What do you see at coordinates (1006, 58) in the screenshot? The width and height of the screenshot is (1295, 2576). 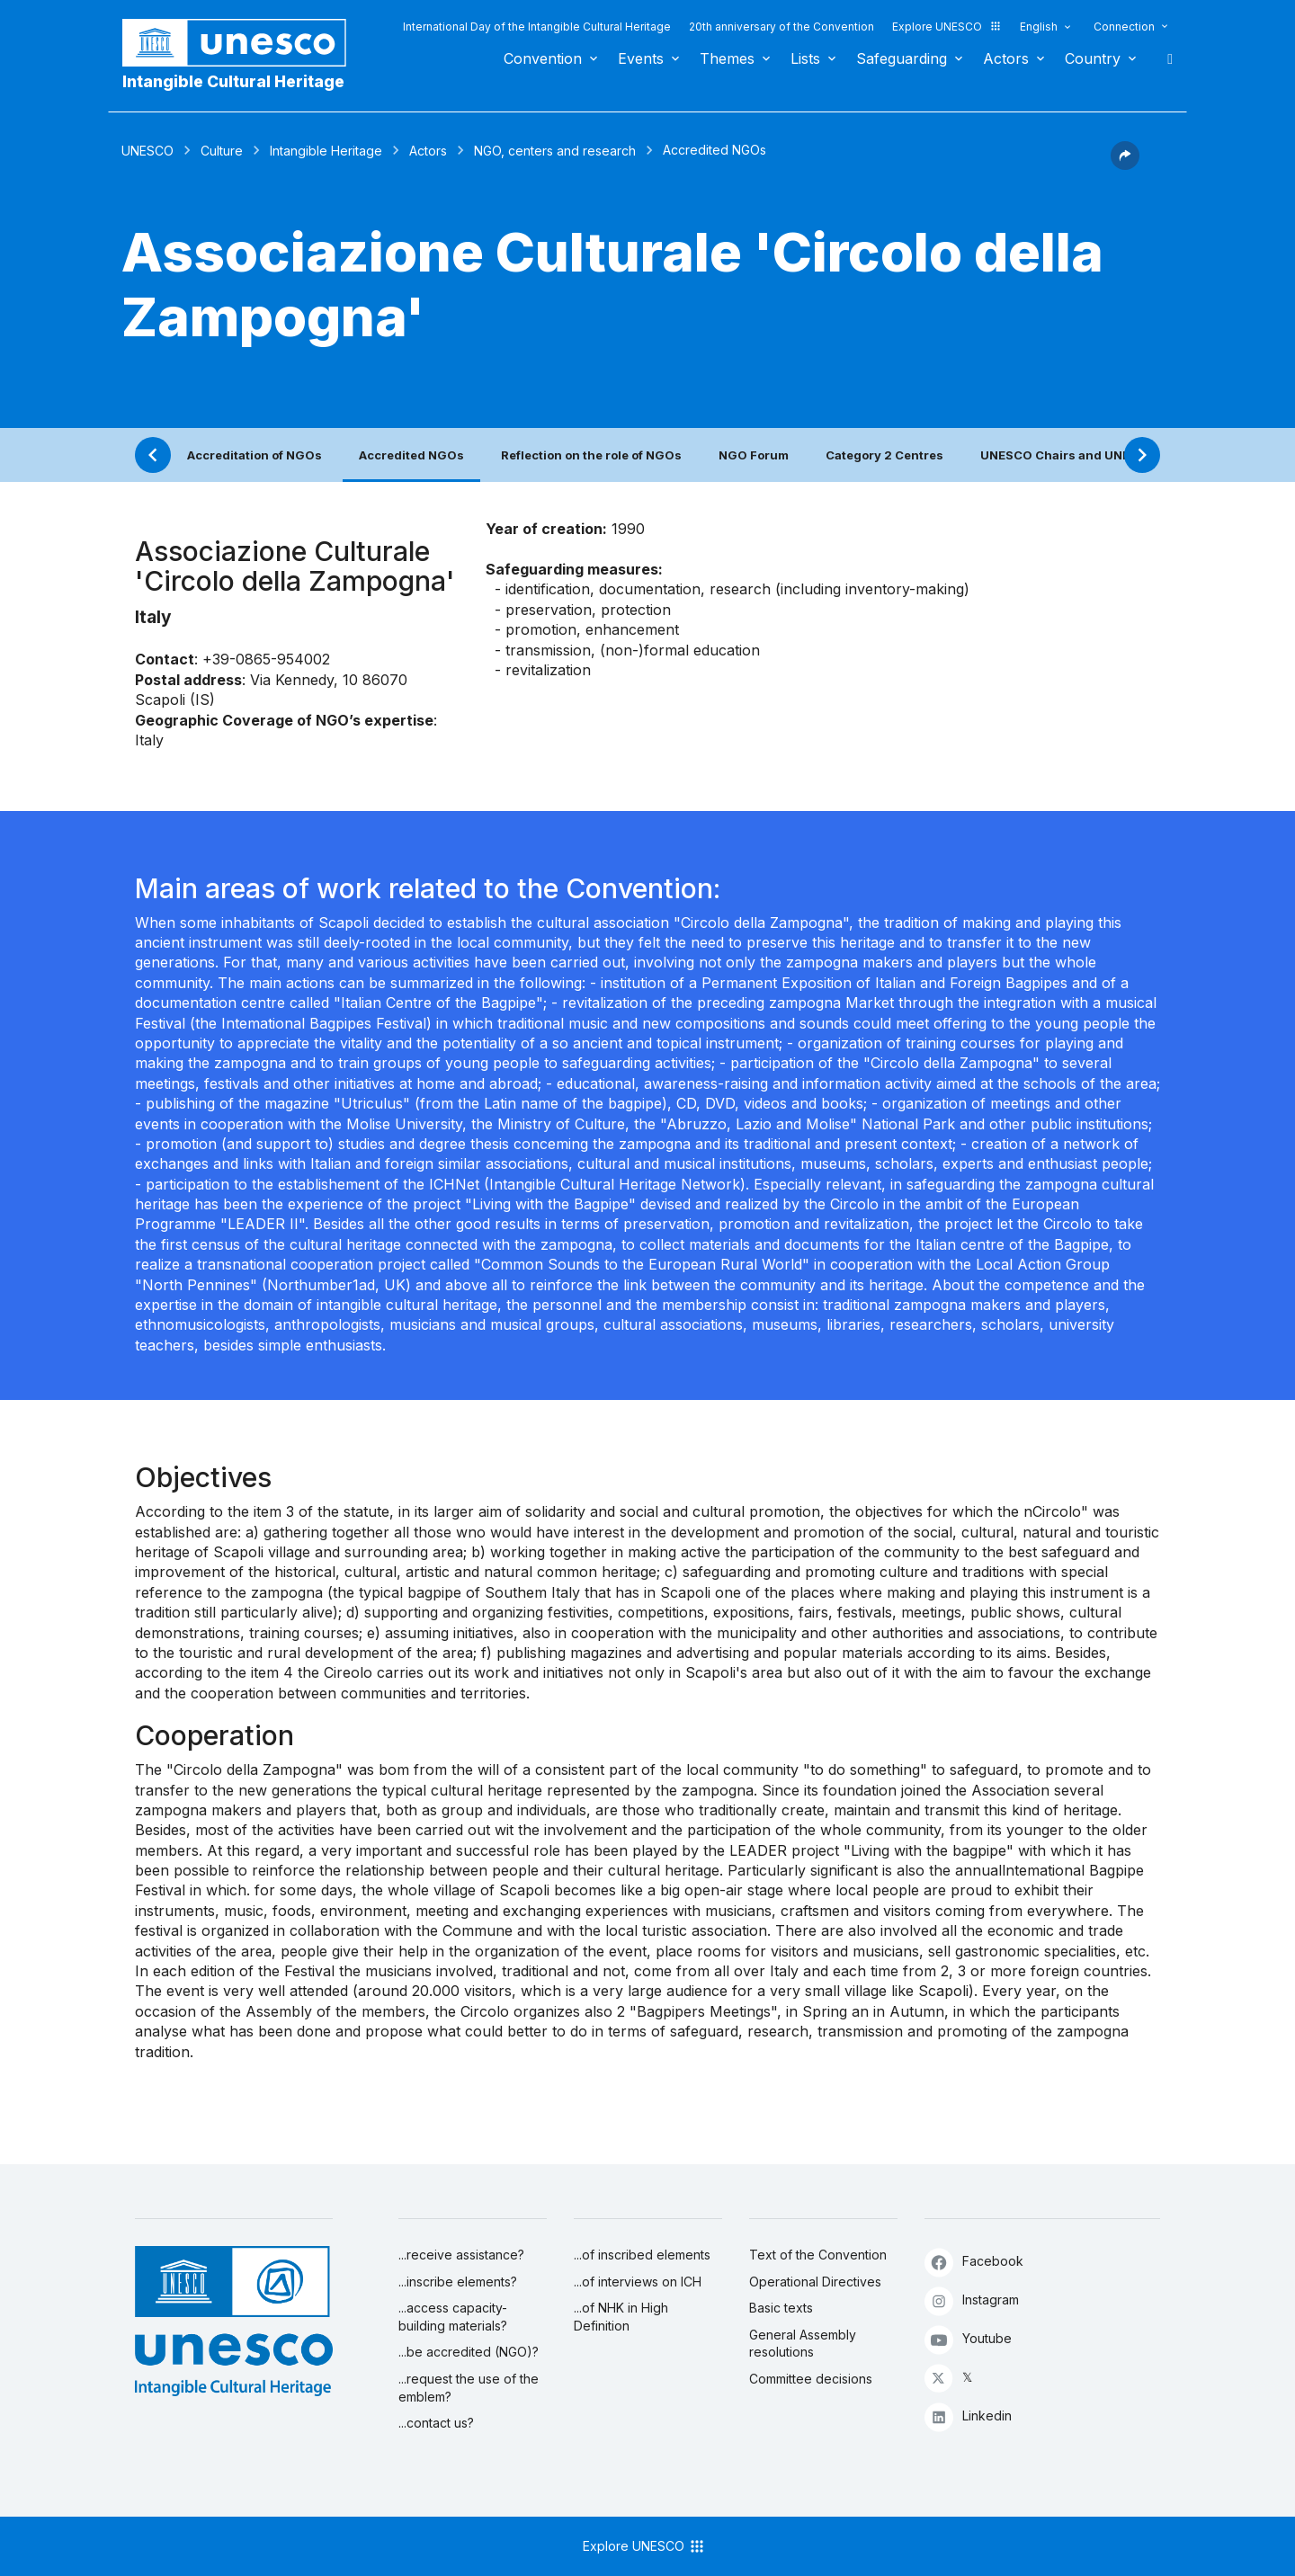 I see `Actors` at bounding box center [1006, 58].